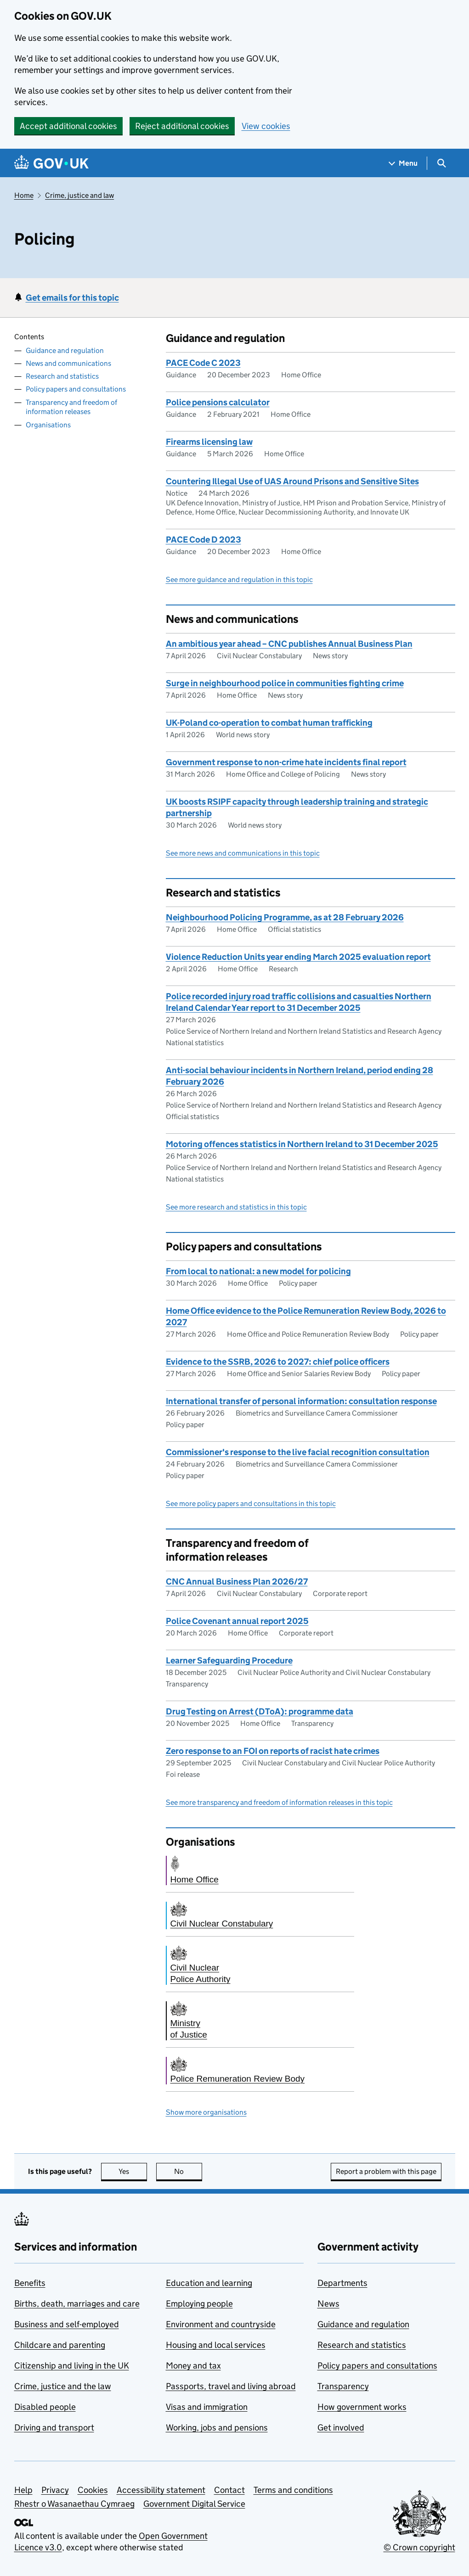  What do you see at coordinates (229, 1660) in the screenshot?
I see `Learner Safeguarding Procedure` at bounding box center [229, 1660].